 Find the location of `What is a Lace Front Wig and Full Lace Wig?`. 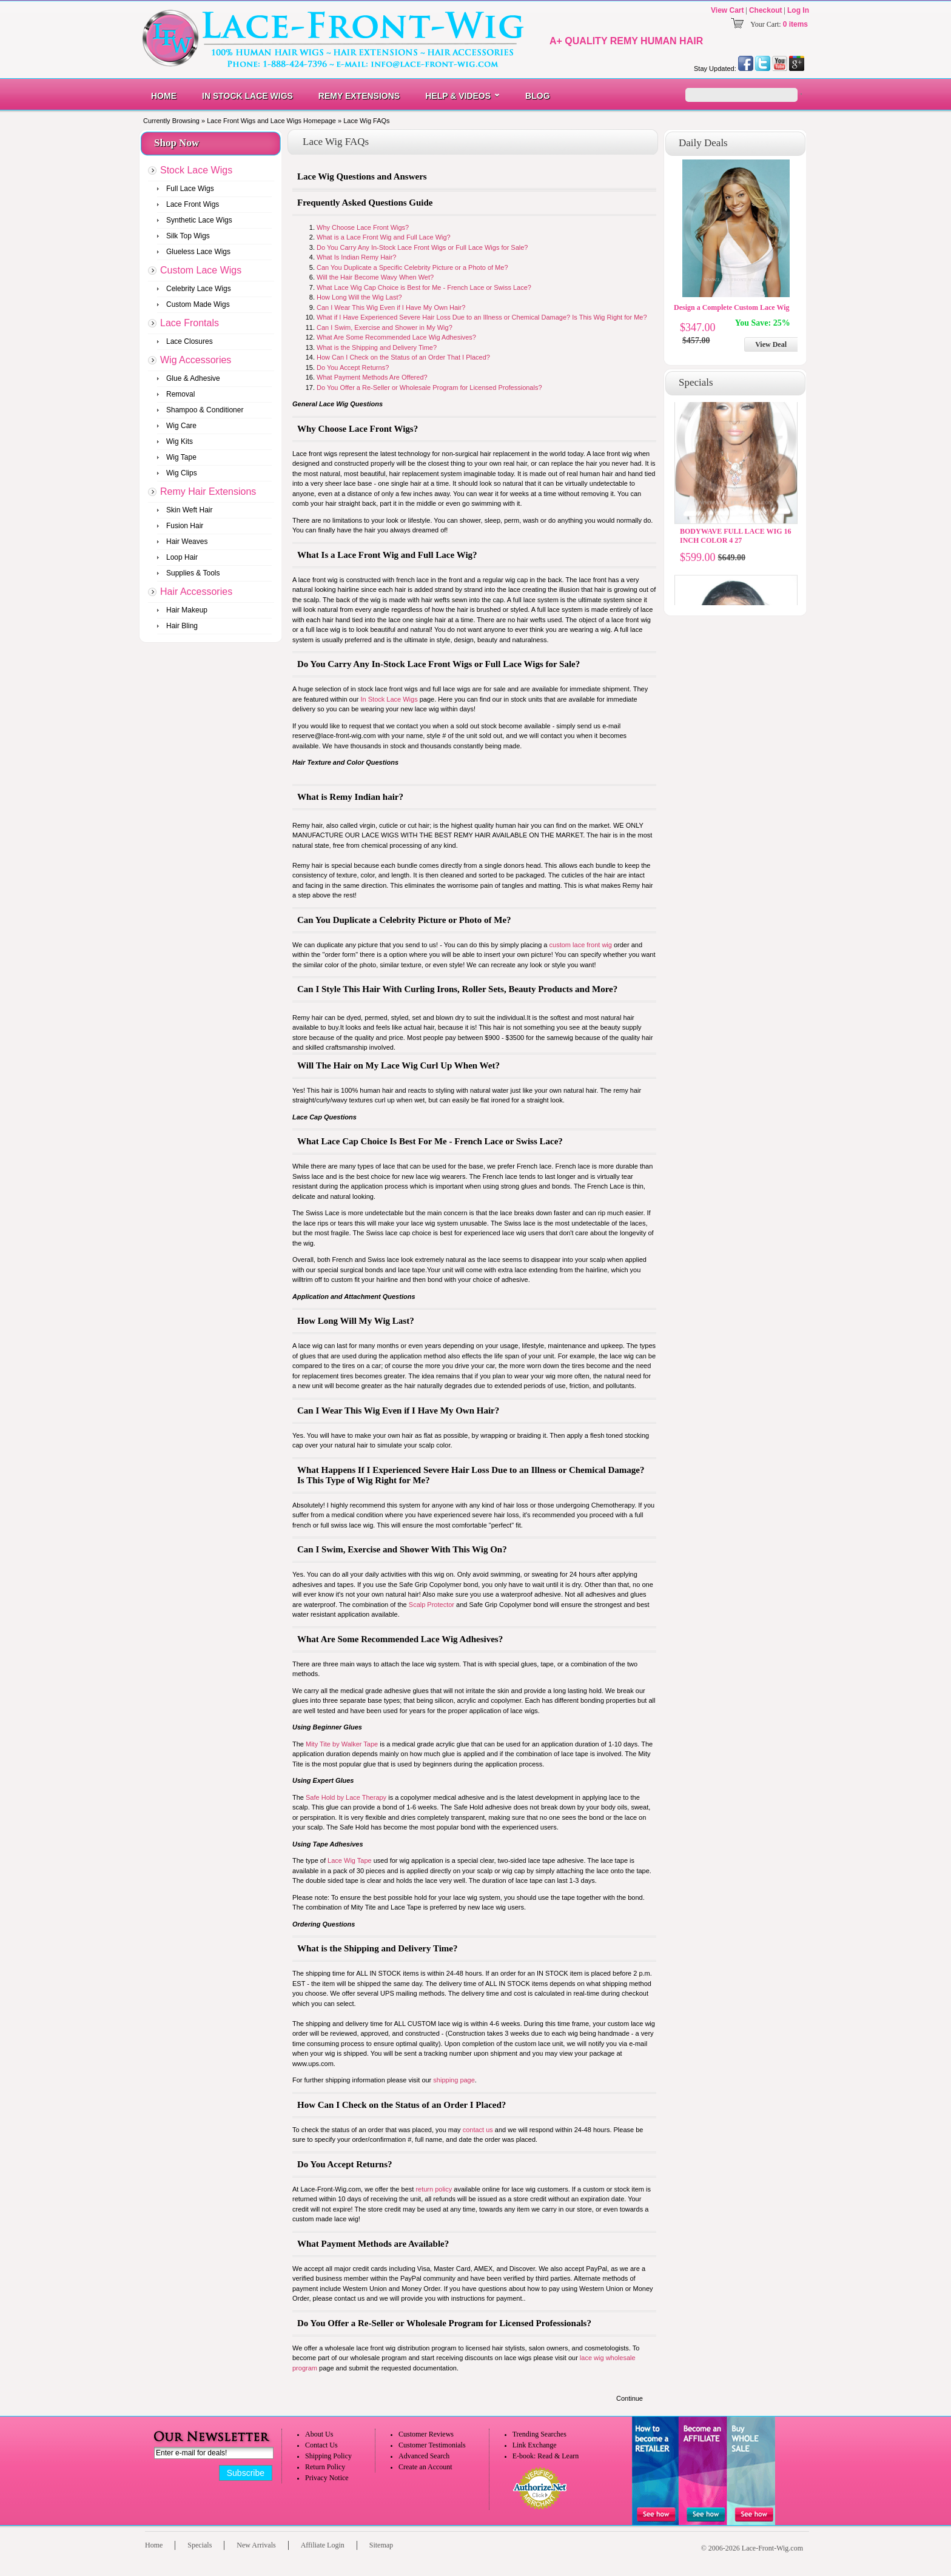

What is a Lace Front Wig and Full Lace Wig? is located at coordinates (384, 237).